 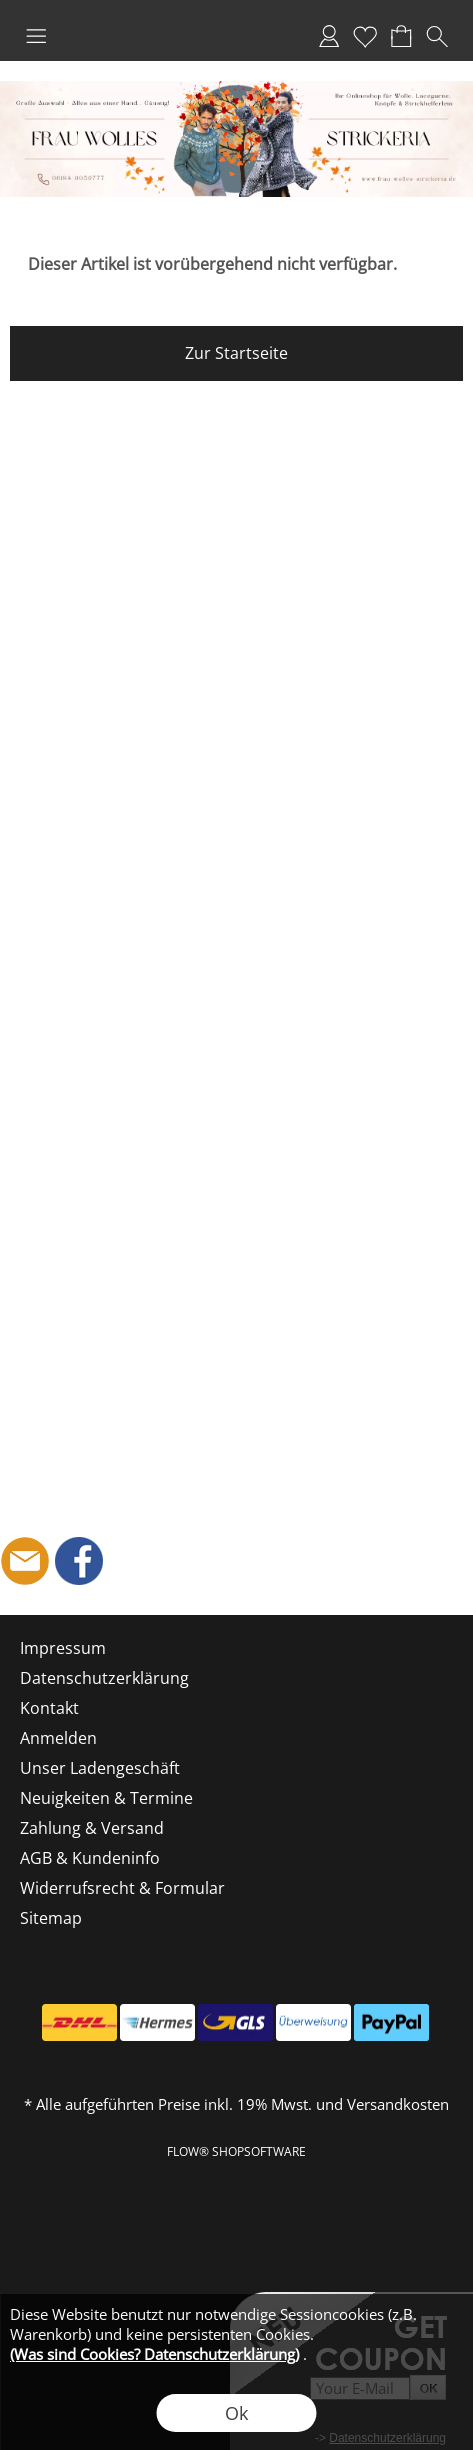 I want to click on [button], so click(x=36, y=36).